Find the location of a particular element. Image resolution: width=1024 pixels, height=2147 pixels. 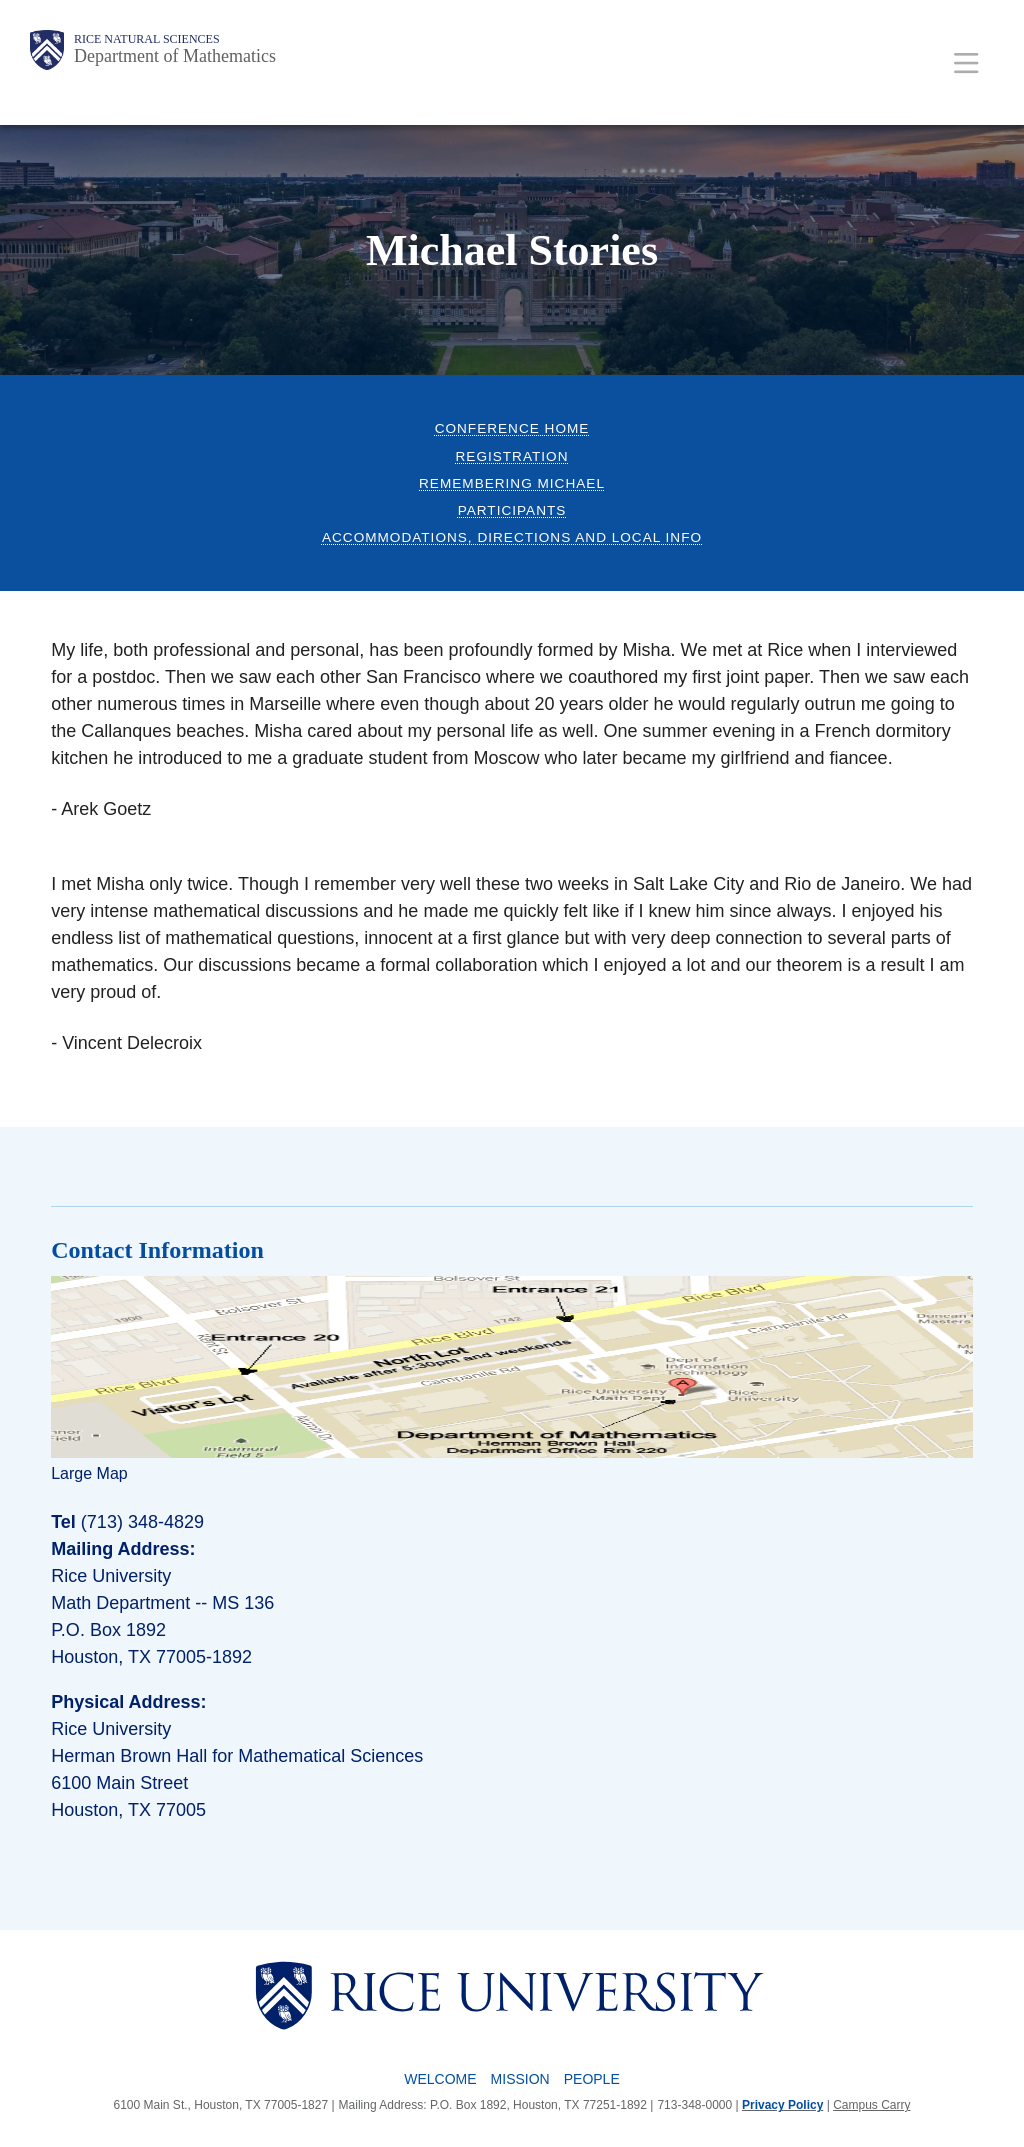

People is located at coordinates (592, 2079).